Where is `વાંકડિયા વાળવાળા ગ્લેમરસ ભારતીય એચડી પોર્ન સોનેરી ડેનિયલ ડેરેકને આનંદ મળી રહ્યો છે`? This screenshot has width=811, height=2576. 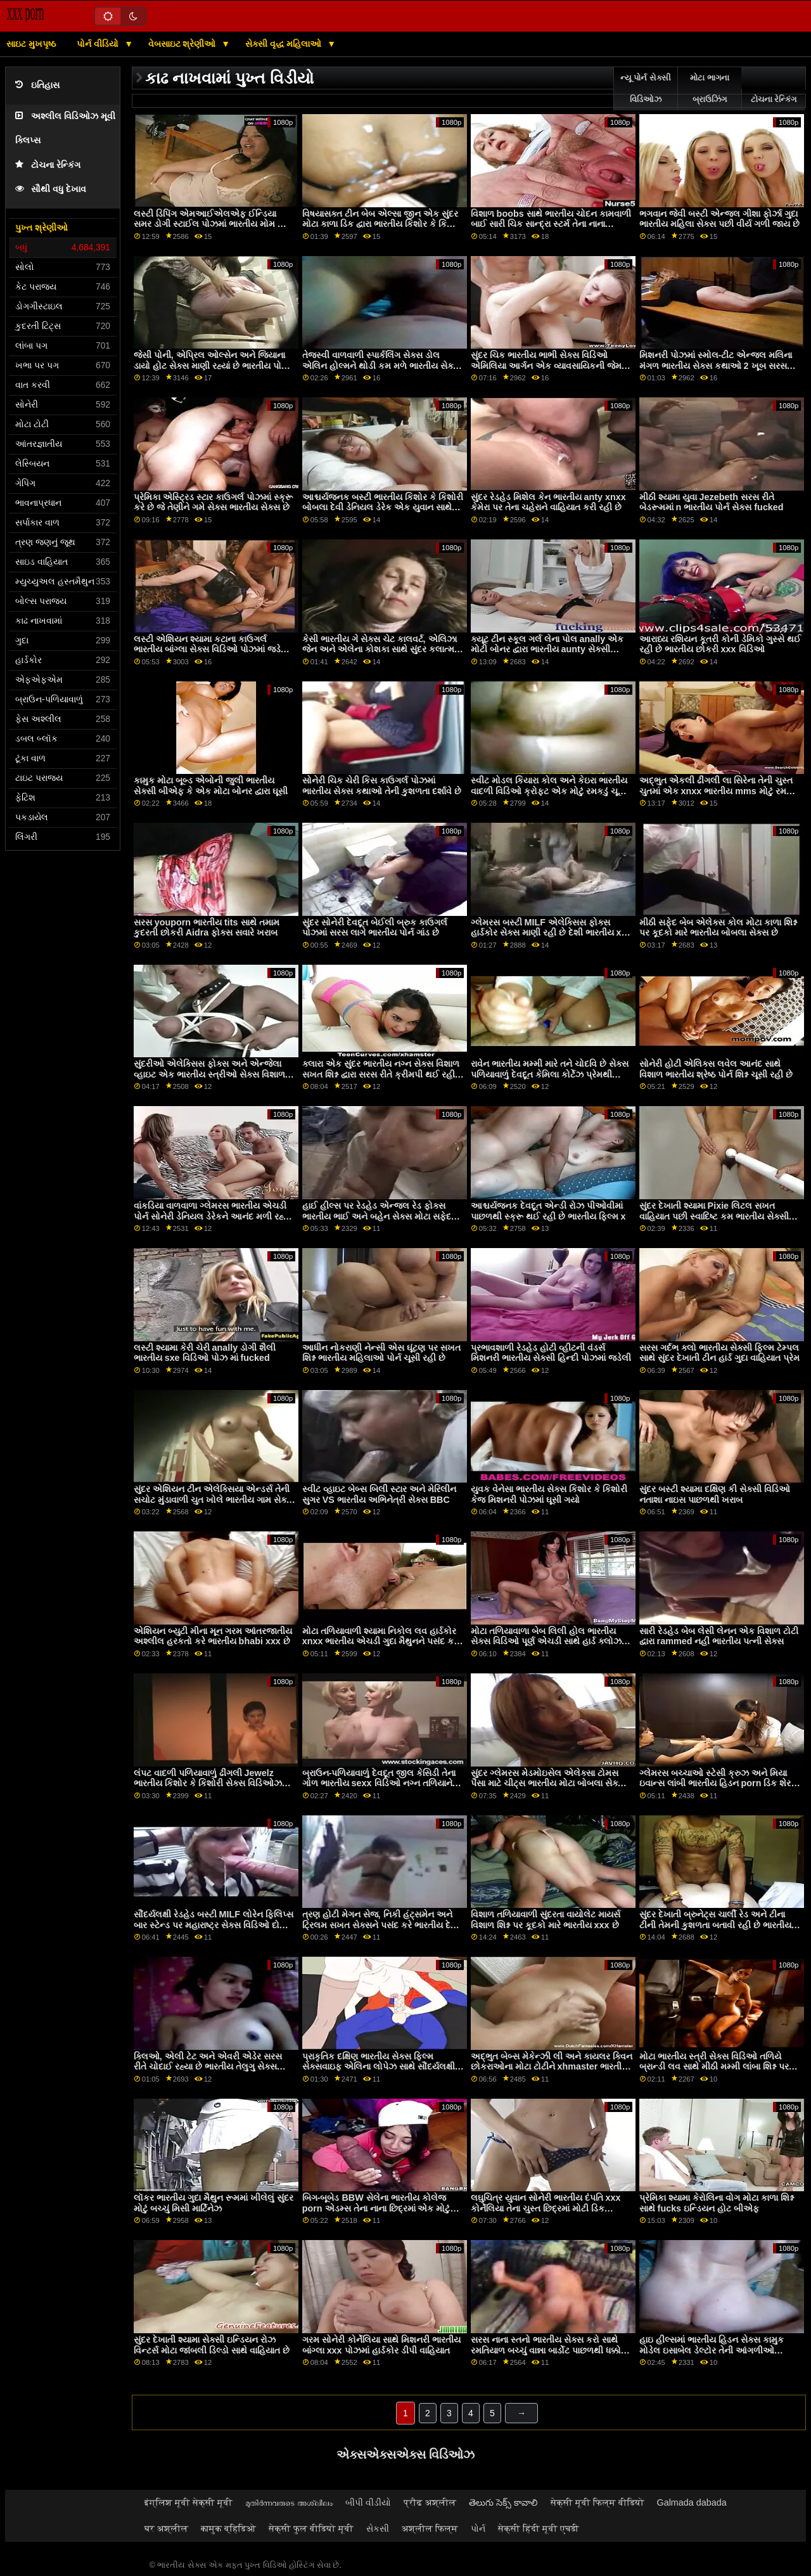 વાંકડિયા વાળવાળા ગ્લેમરસ ભારતીય એચડી પોર્ન સોનેરી ડેનિયલ ડેરેકને આનંદ મળી રહ્યો છે is located at coordinates (213, 1216).